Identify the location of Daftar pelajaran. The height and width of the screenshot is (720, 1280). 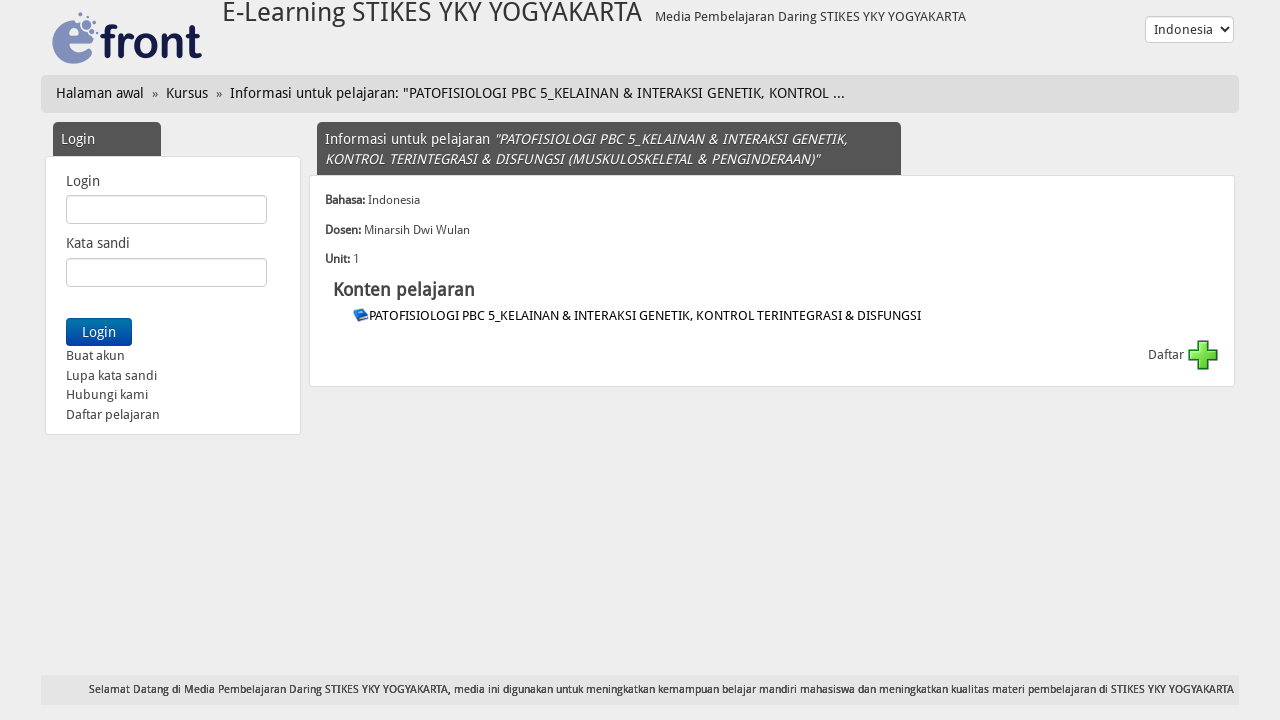
(113, 414).